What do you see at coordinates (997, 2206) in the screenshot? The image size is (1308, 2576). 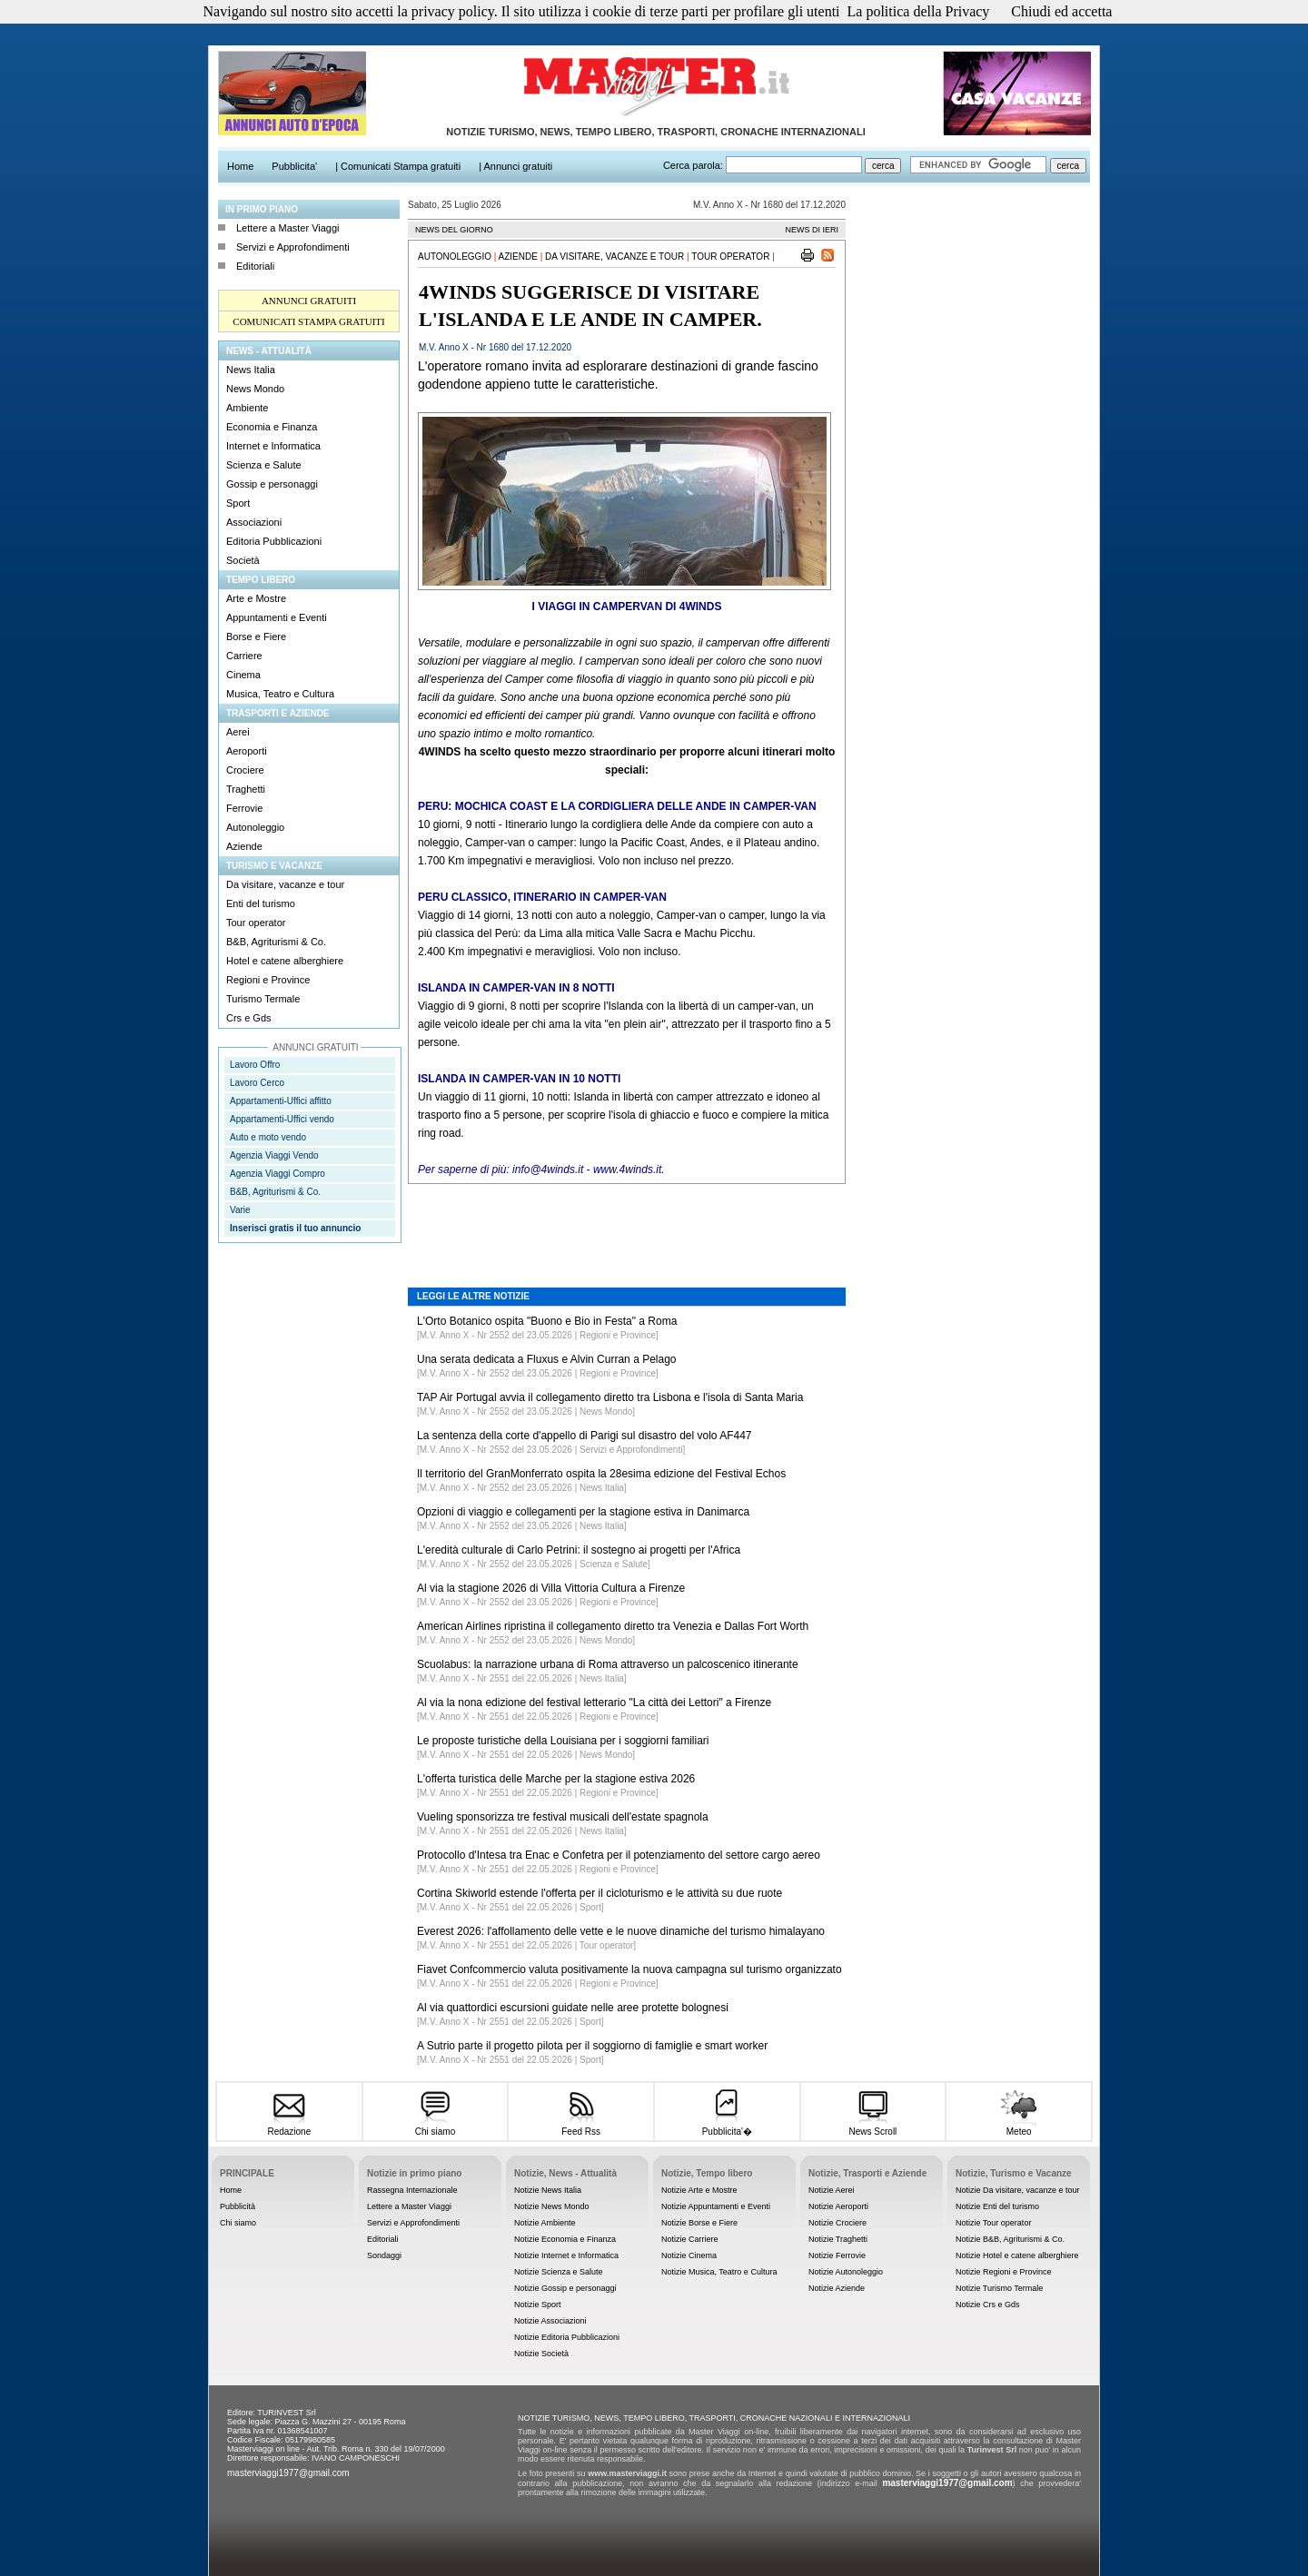 I see `Notizie Enti del turismo` at bounding box center [997, 2206].